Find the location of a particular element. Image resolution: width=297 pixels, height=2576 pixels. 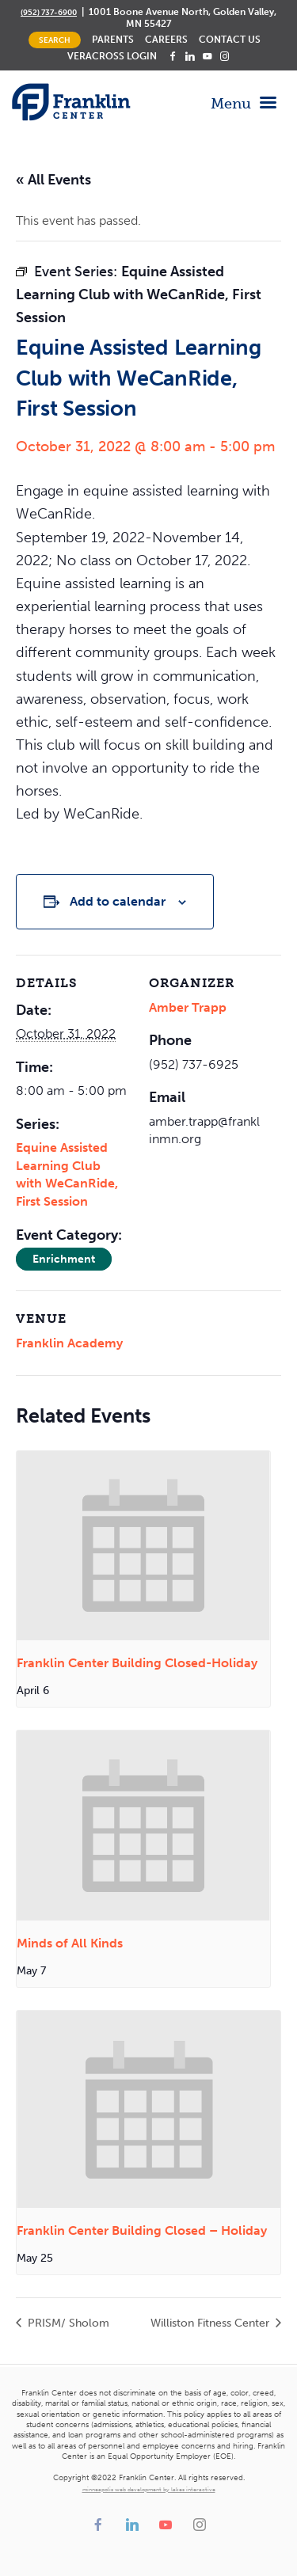

Parents is located at coordinates (113, 39).